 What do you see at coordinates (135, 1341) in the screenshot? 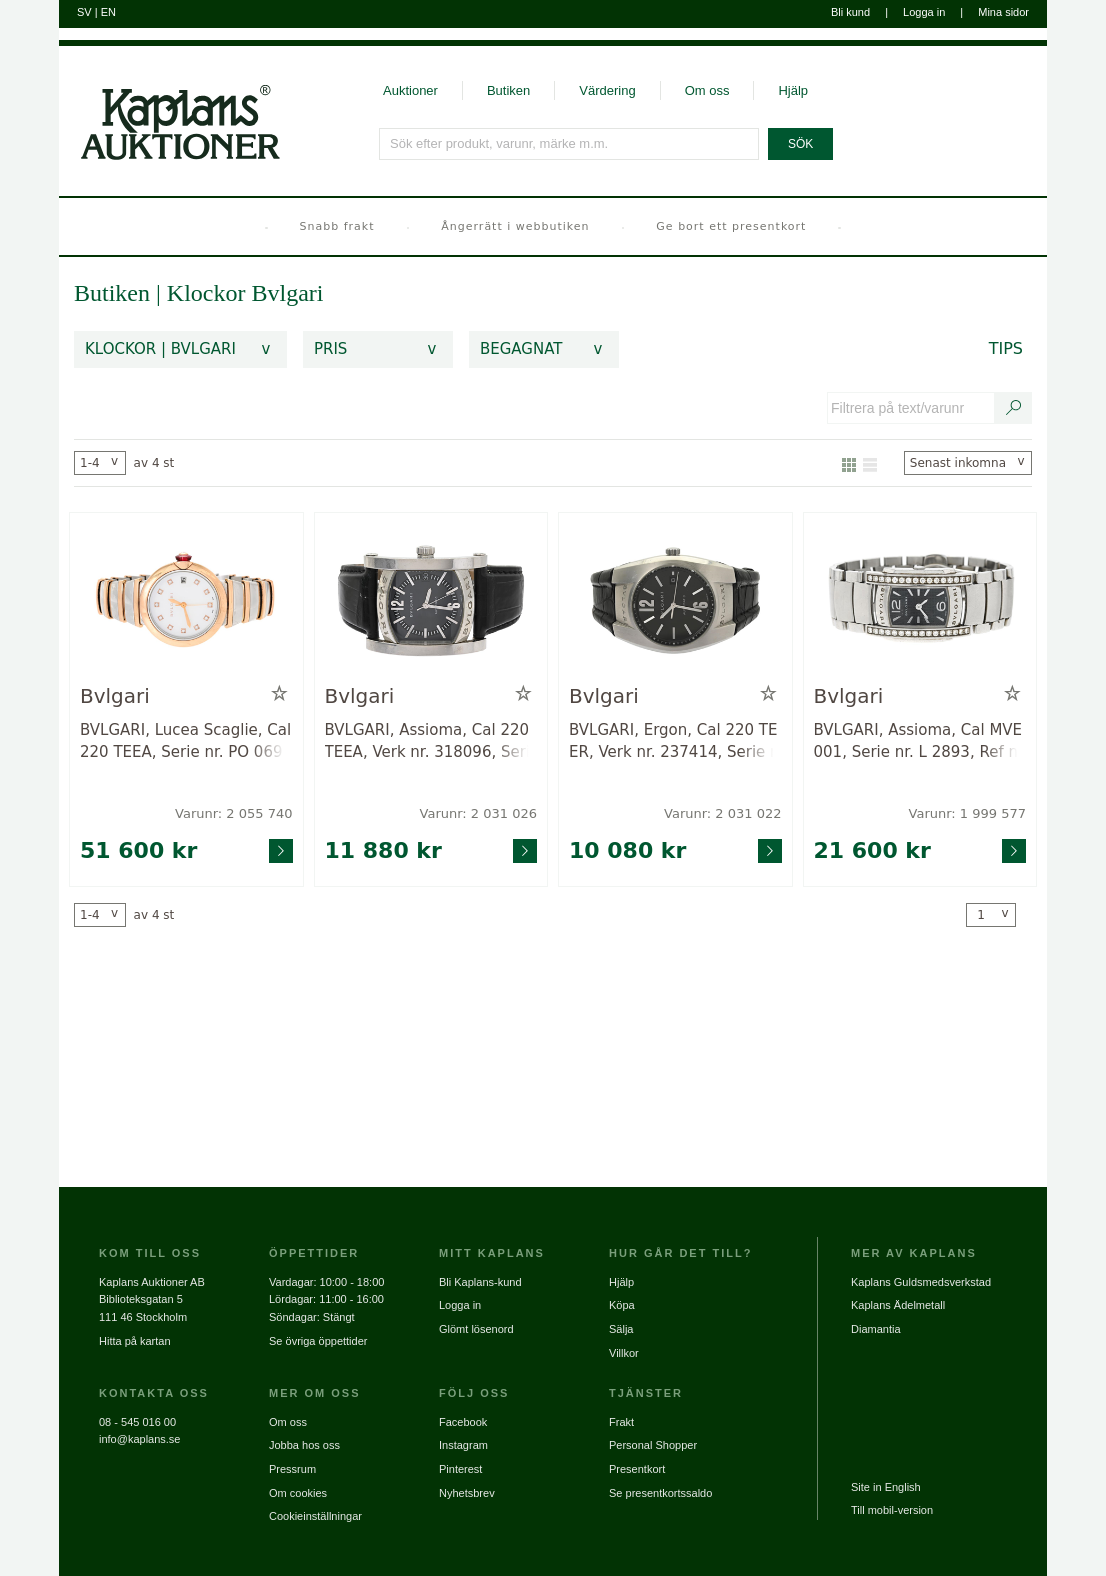
I see `Hitta på kartan` at bounding box center [135, 1341].